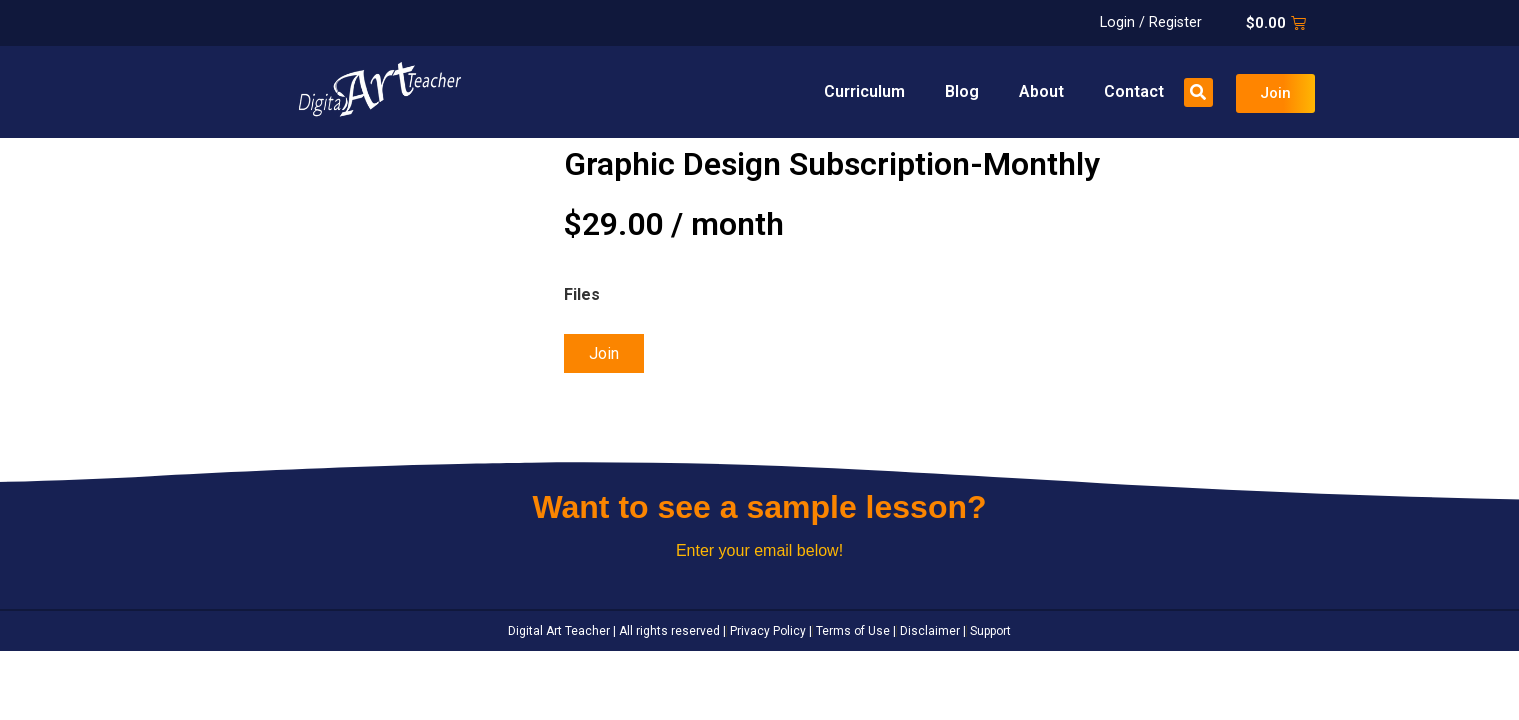 Image resolution: width=1519 pixels, height=720 pixels. I want to click on Privacy Policy |, so click(769, 631).